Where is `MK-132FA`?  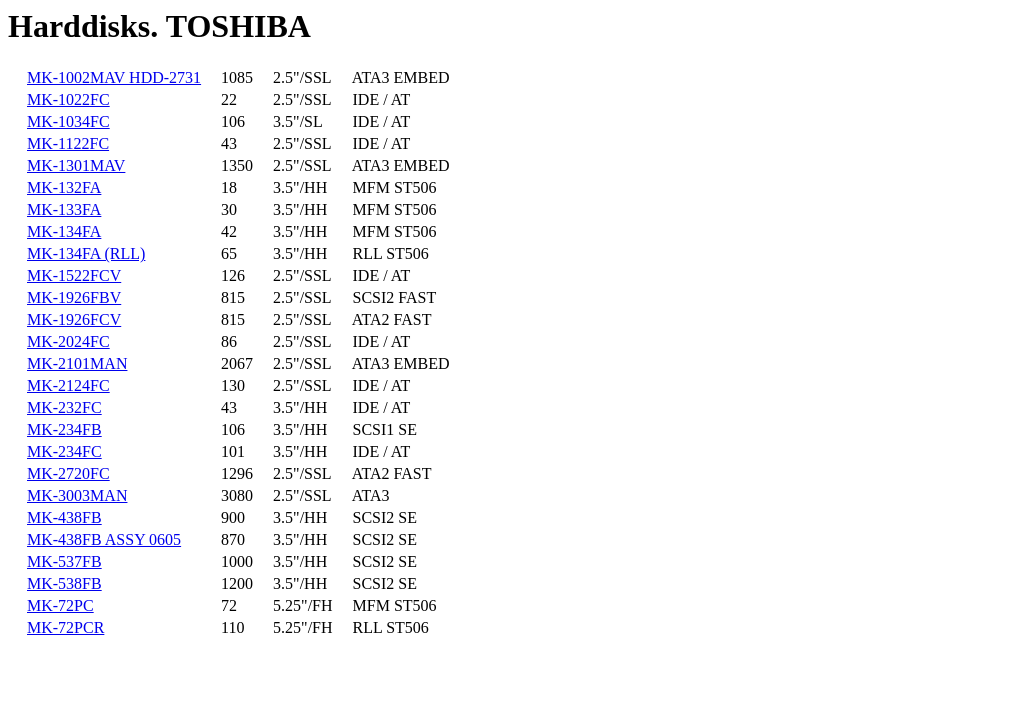
MK-132FA is located at coordinates (64, 187).